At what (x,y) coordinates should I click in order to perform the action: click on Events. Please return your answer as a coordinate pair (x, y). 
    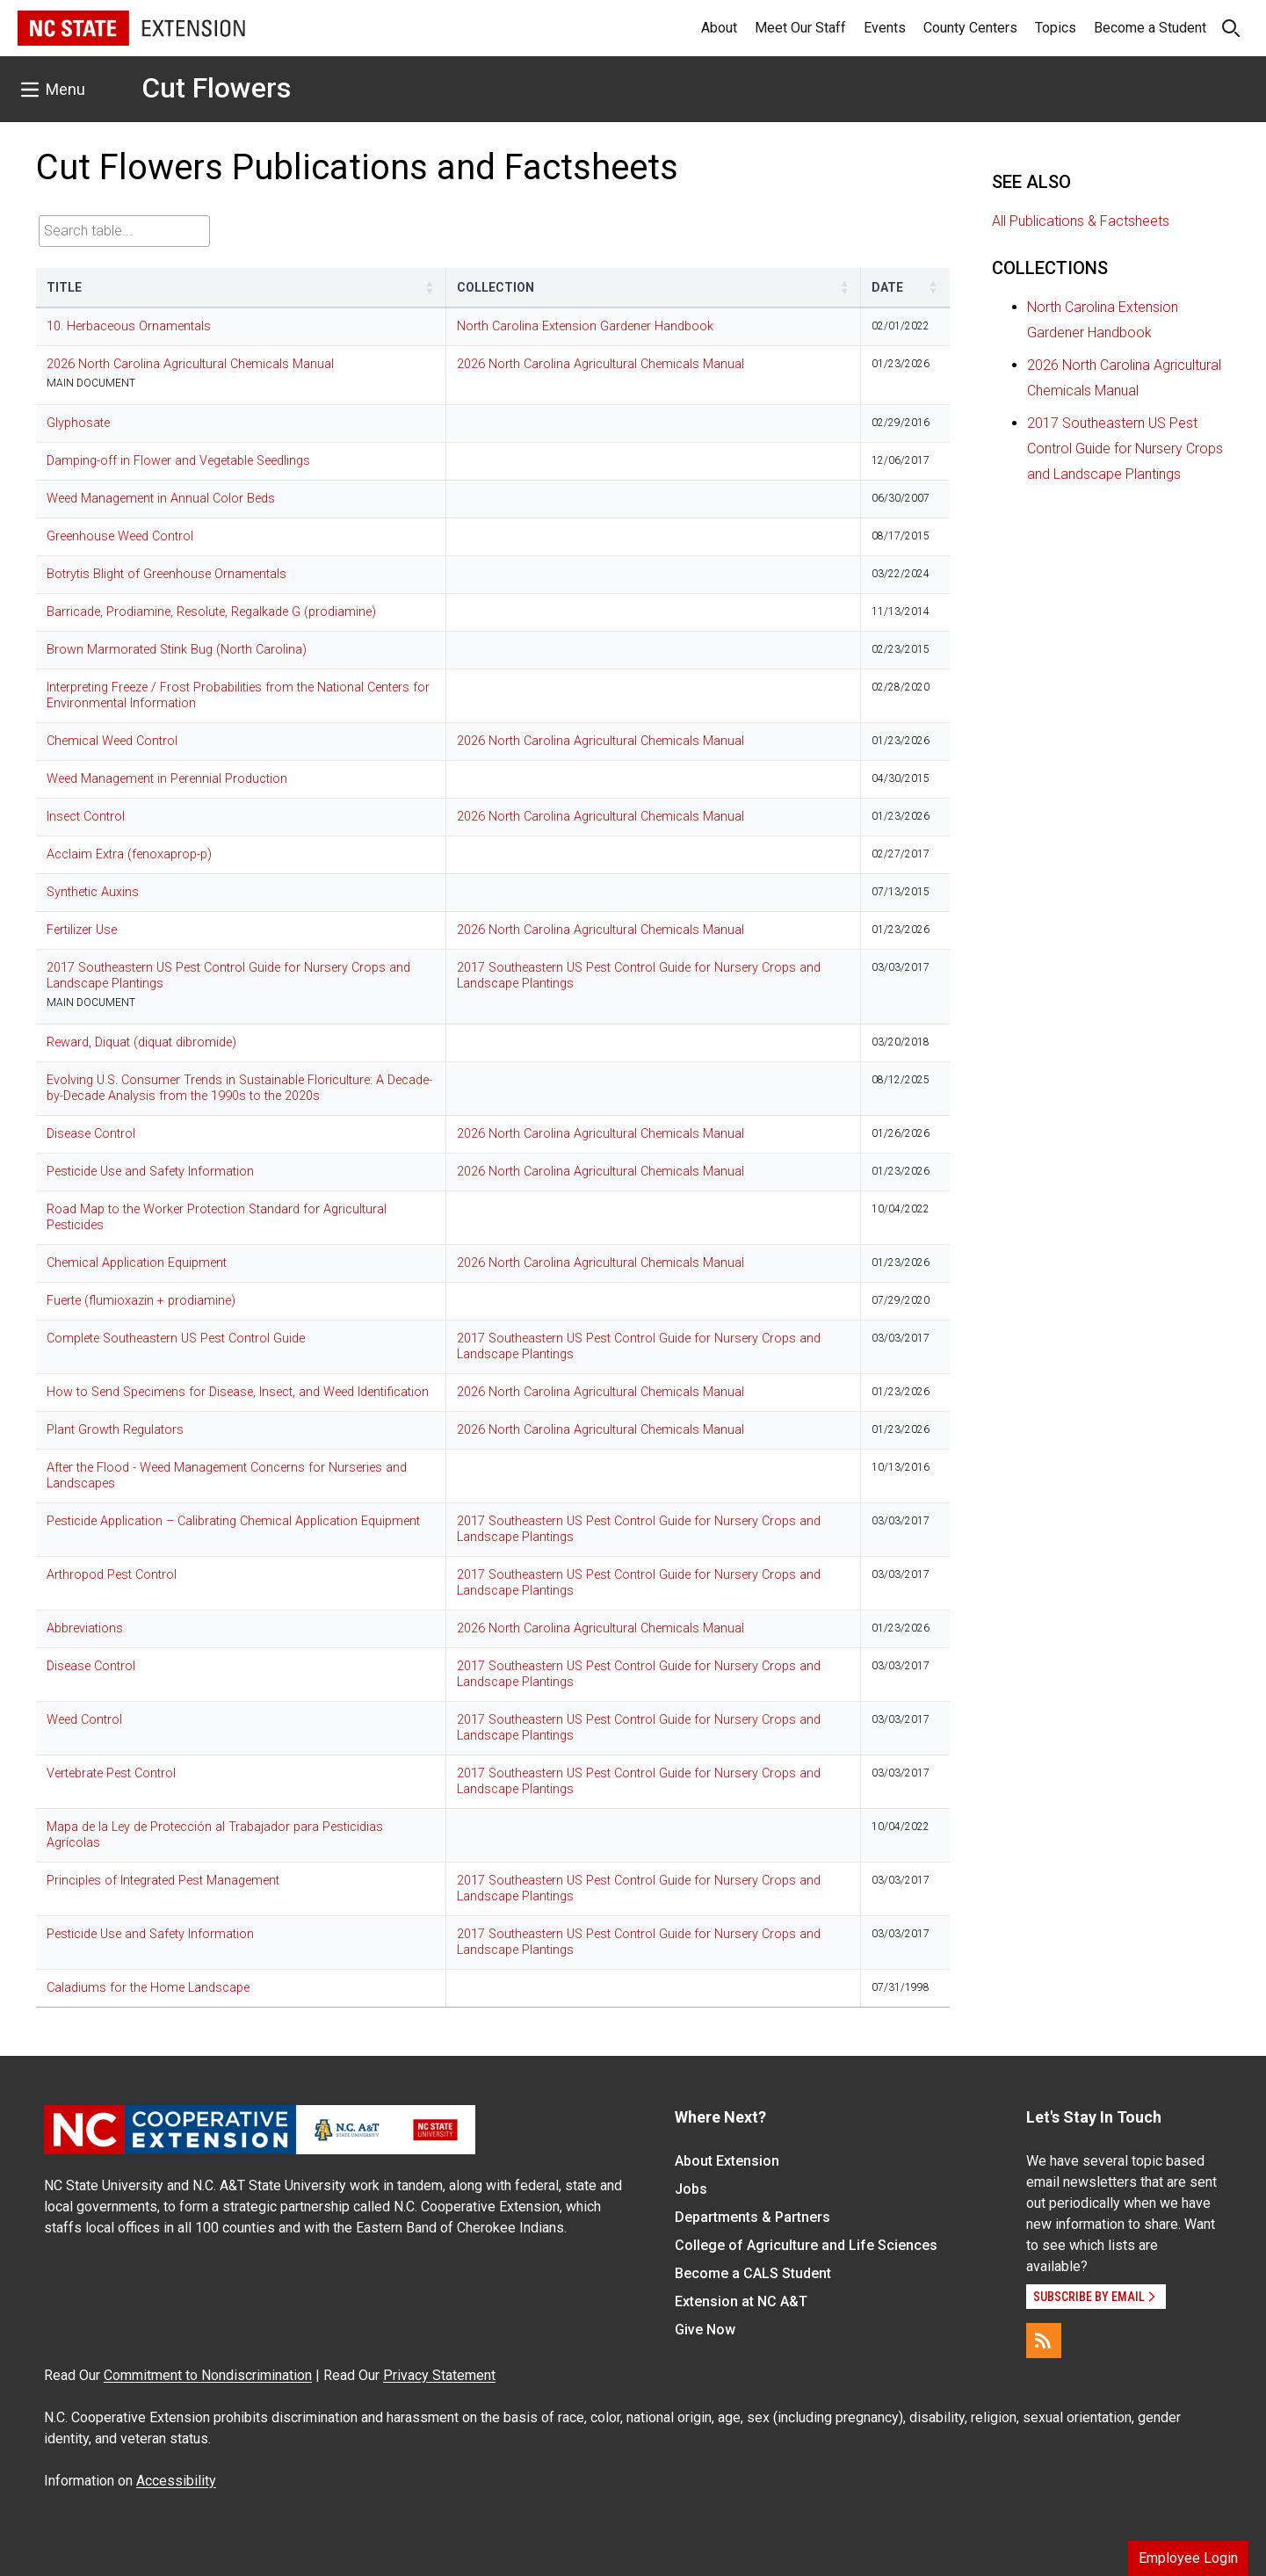
    Looking at the image, I should click on (885, 27).